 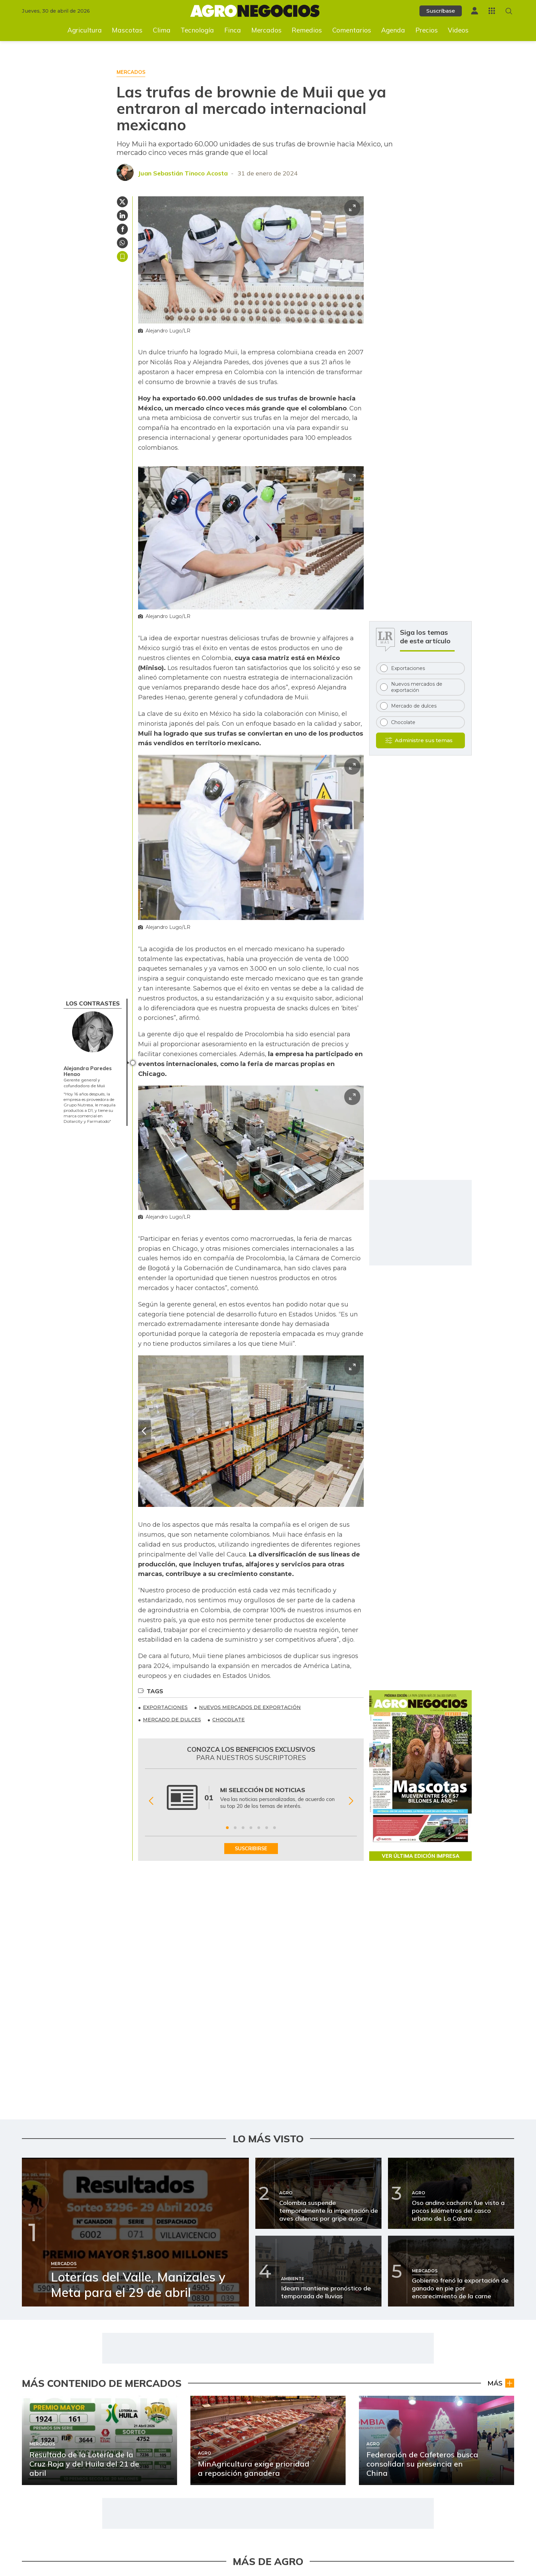 What do you see at coordinates (426, 30) in the screenshot?
I see `Precios` at bounding box center [426, 30].